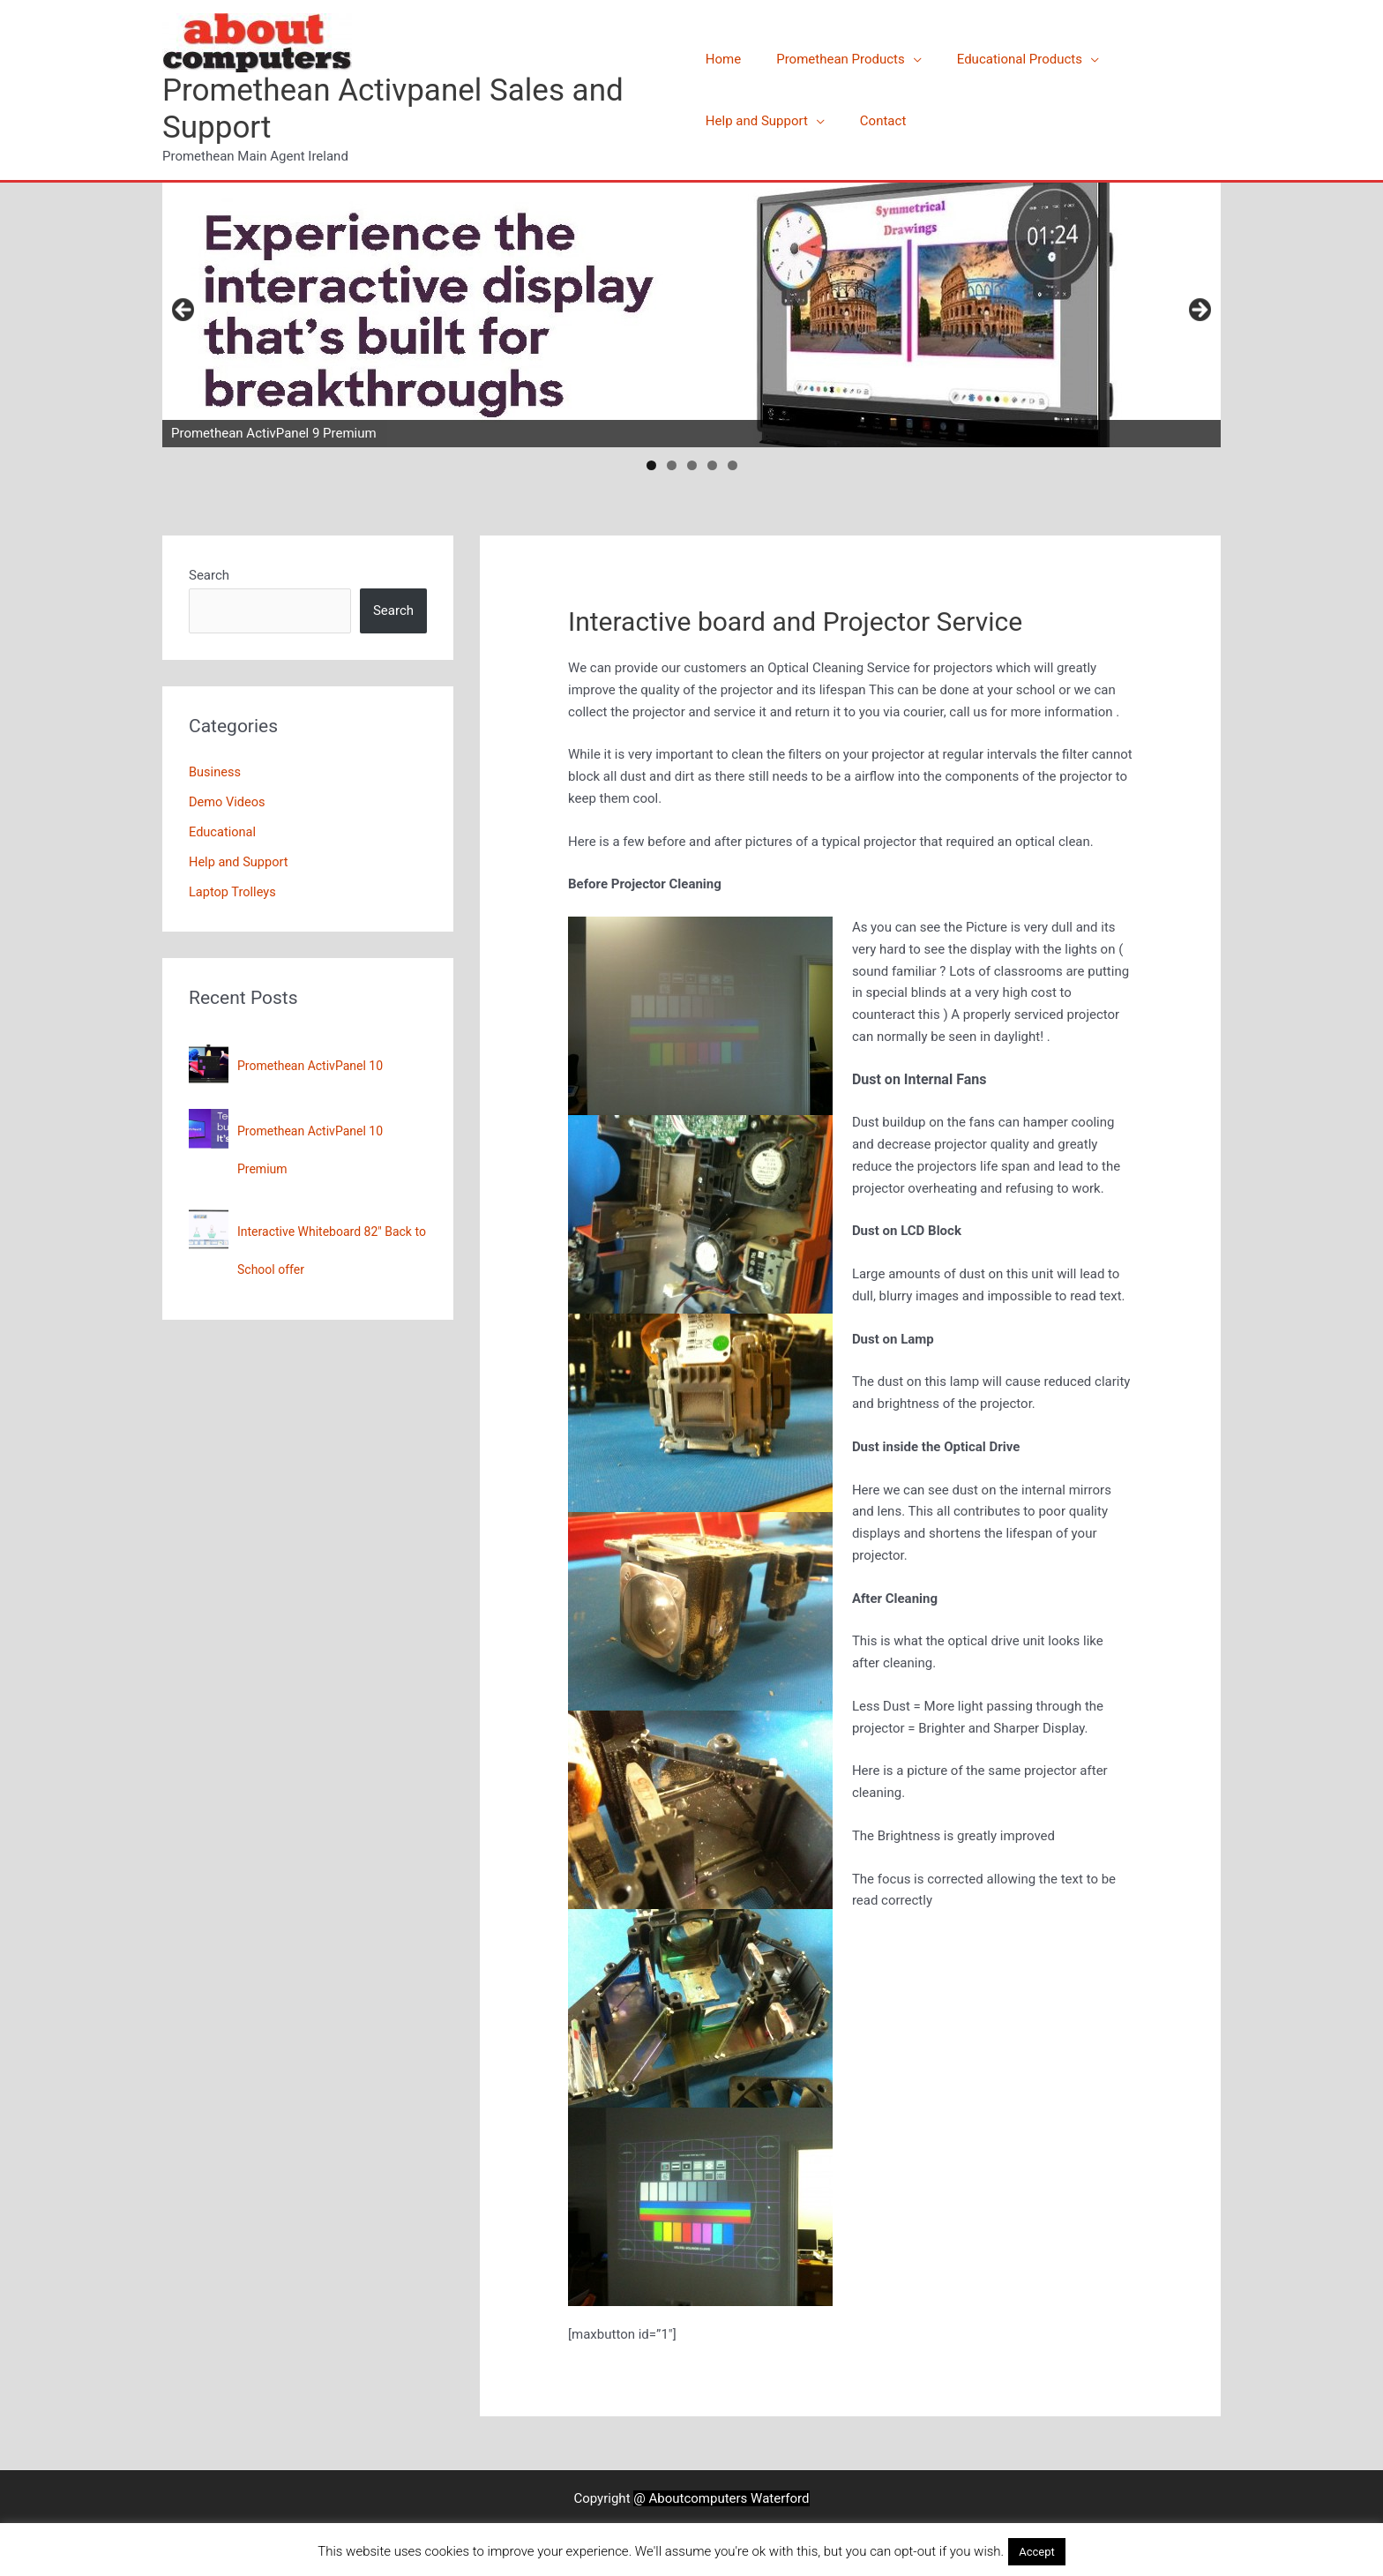 This screenshot has height=2576, width=1383. What do you see at coordinates (184, 310) in the screenshot?
I see `Previous [button]` at bounding box center [184, 310].